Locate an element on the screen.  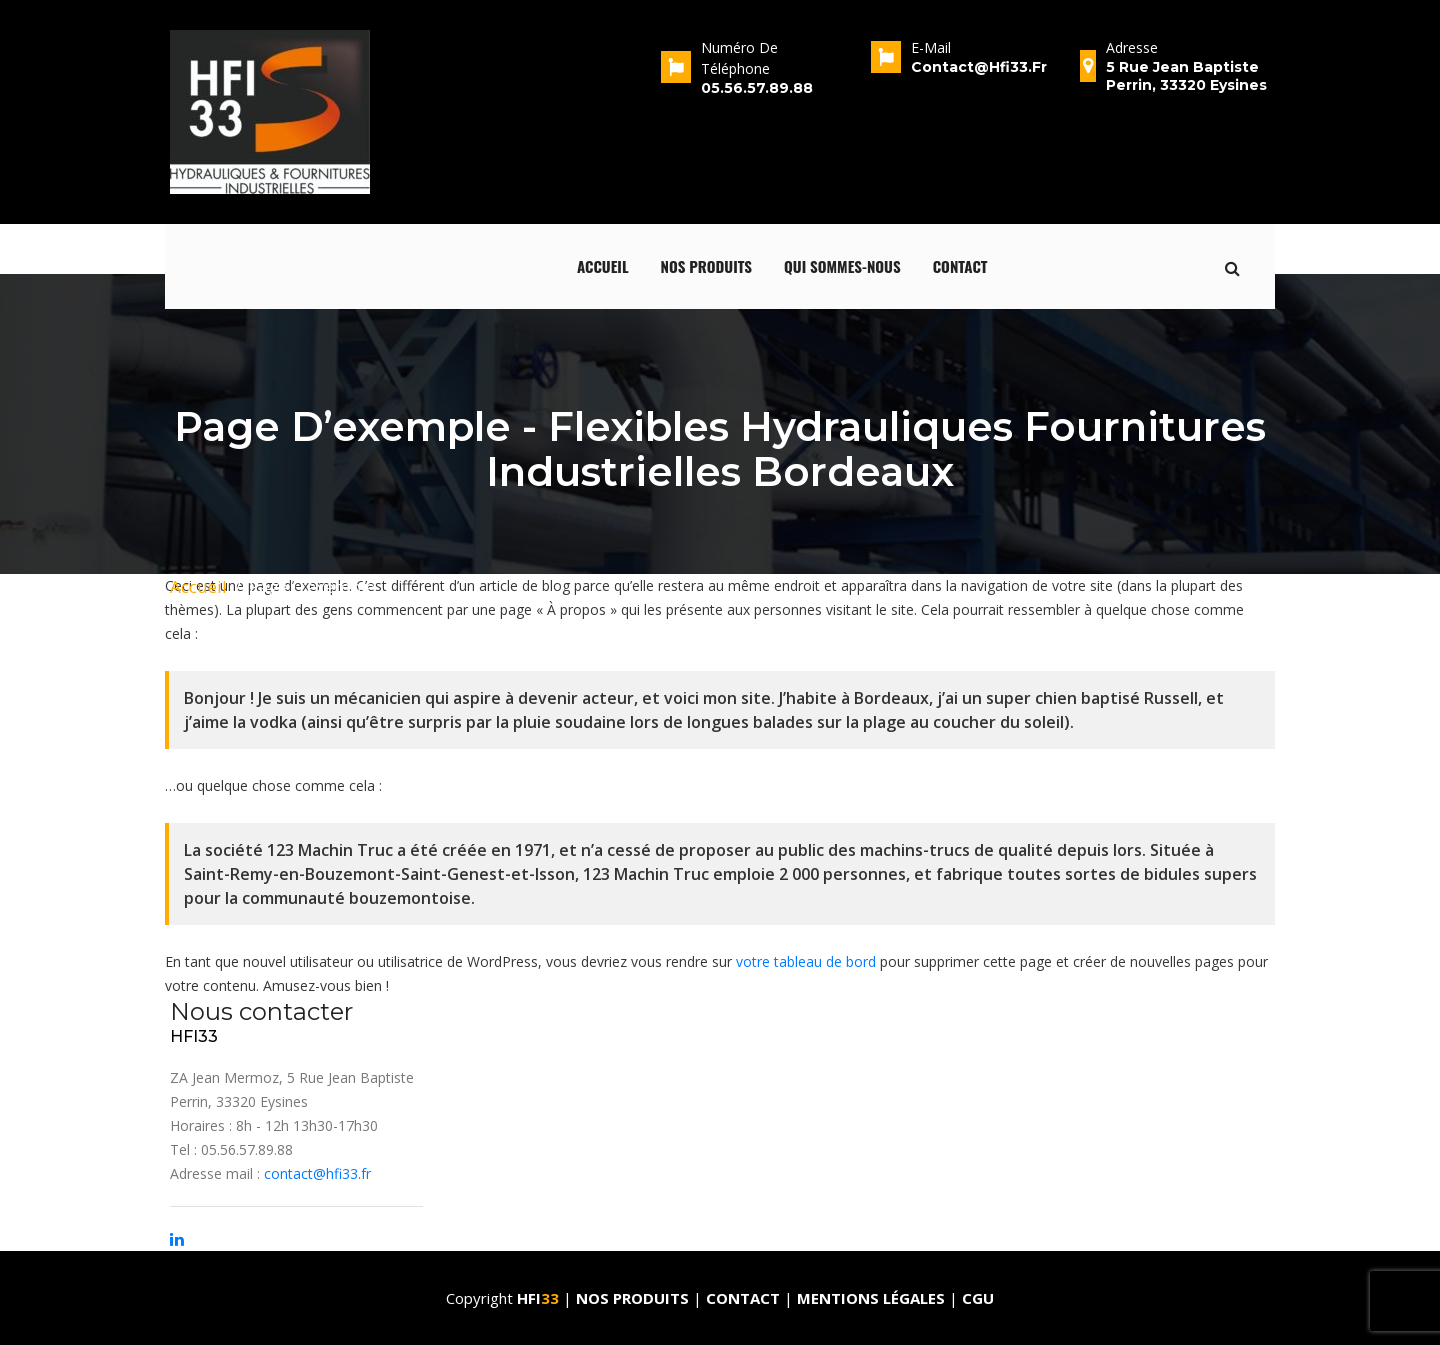
contact@hfi33.fr is located at coordinates (317, 1173).